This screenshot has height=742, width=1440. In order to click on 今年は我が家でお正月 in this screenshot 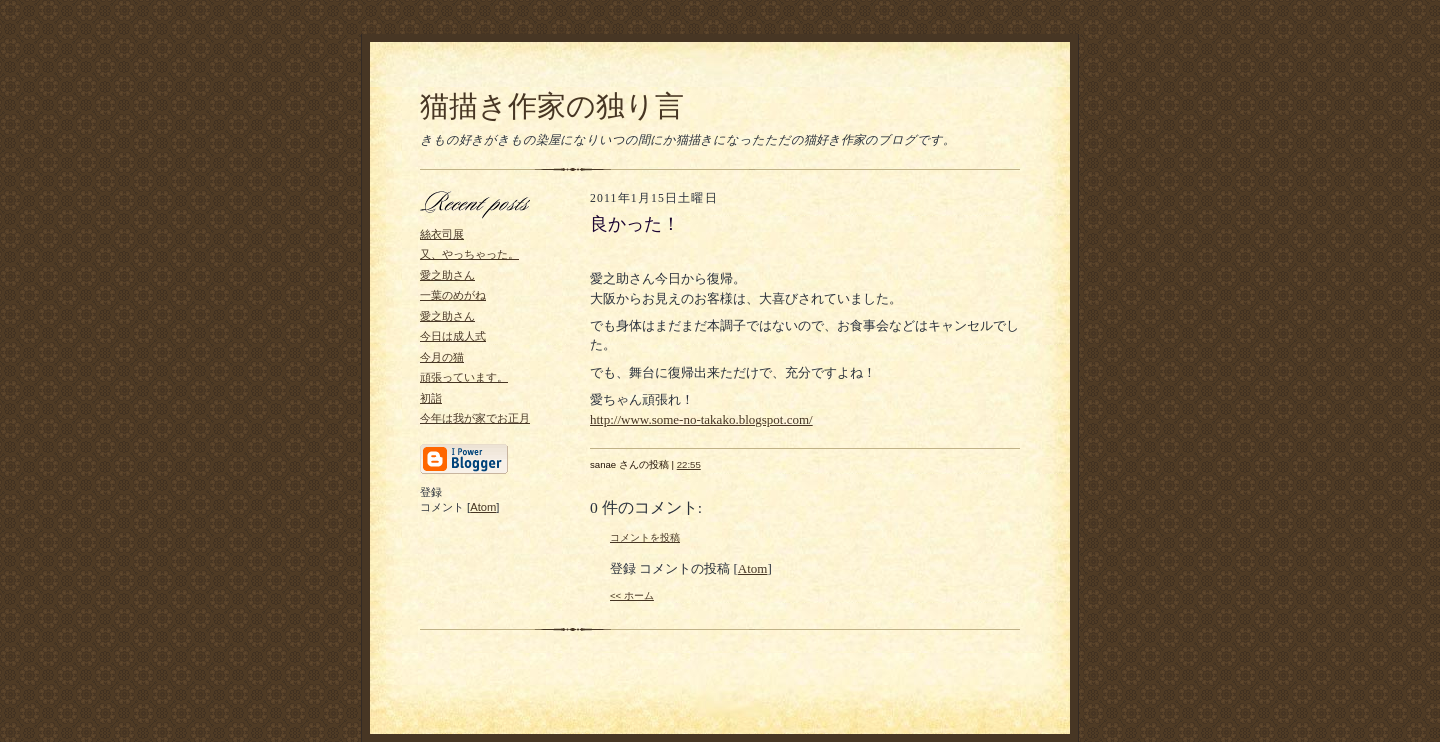, I will do `click(475, 418)`.